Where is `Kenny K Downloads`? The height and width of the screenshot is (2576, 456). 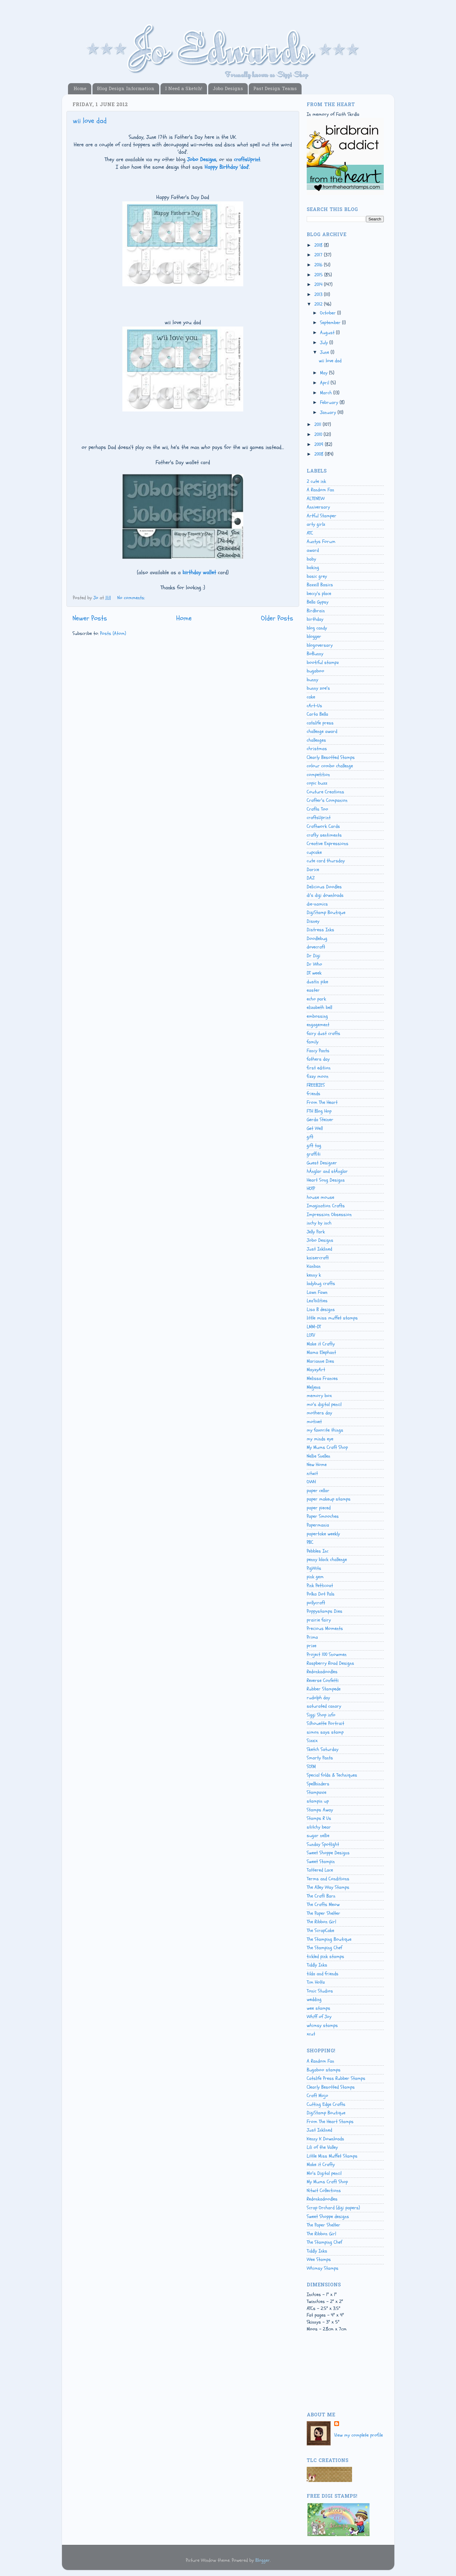
Kenny K Downloads is located at coordinates (325, 2138).